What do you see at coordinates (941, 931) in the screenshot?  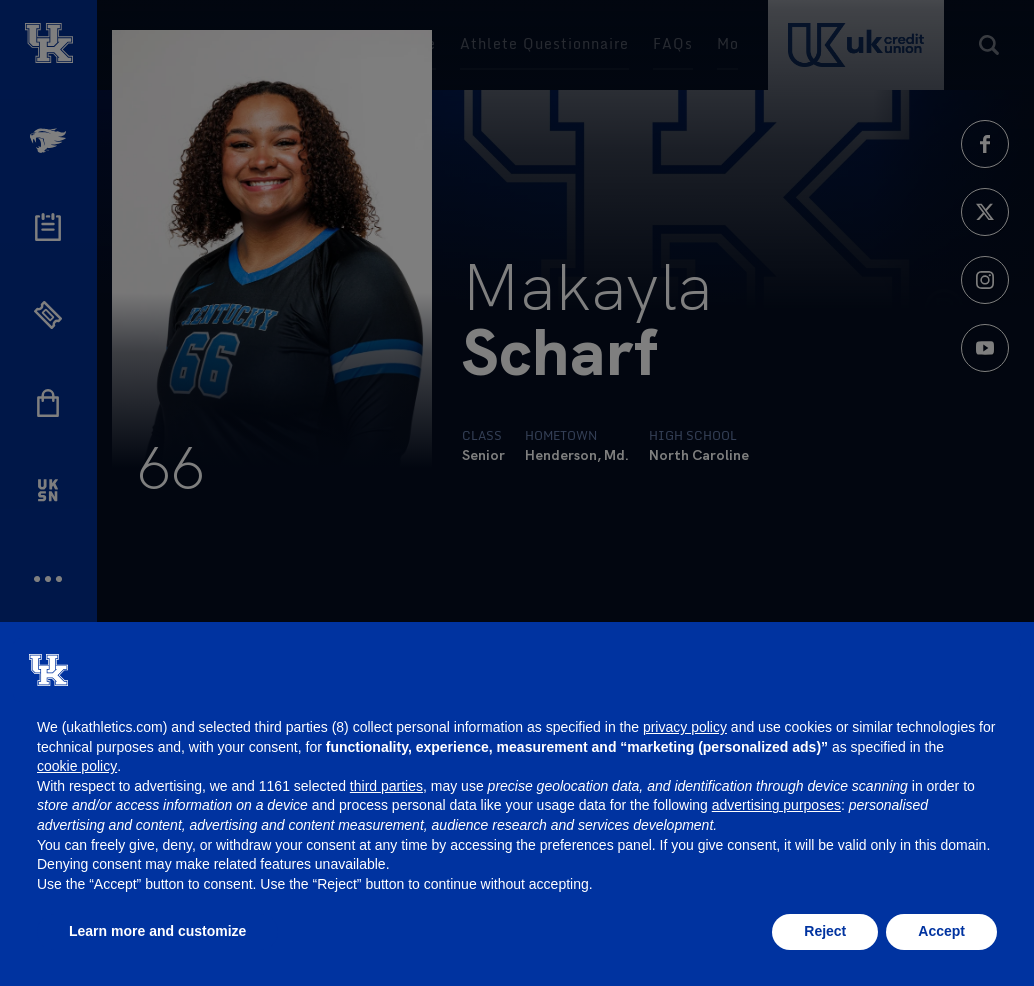 I see `Accept [button]` at bounding box center [941, 931].